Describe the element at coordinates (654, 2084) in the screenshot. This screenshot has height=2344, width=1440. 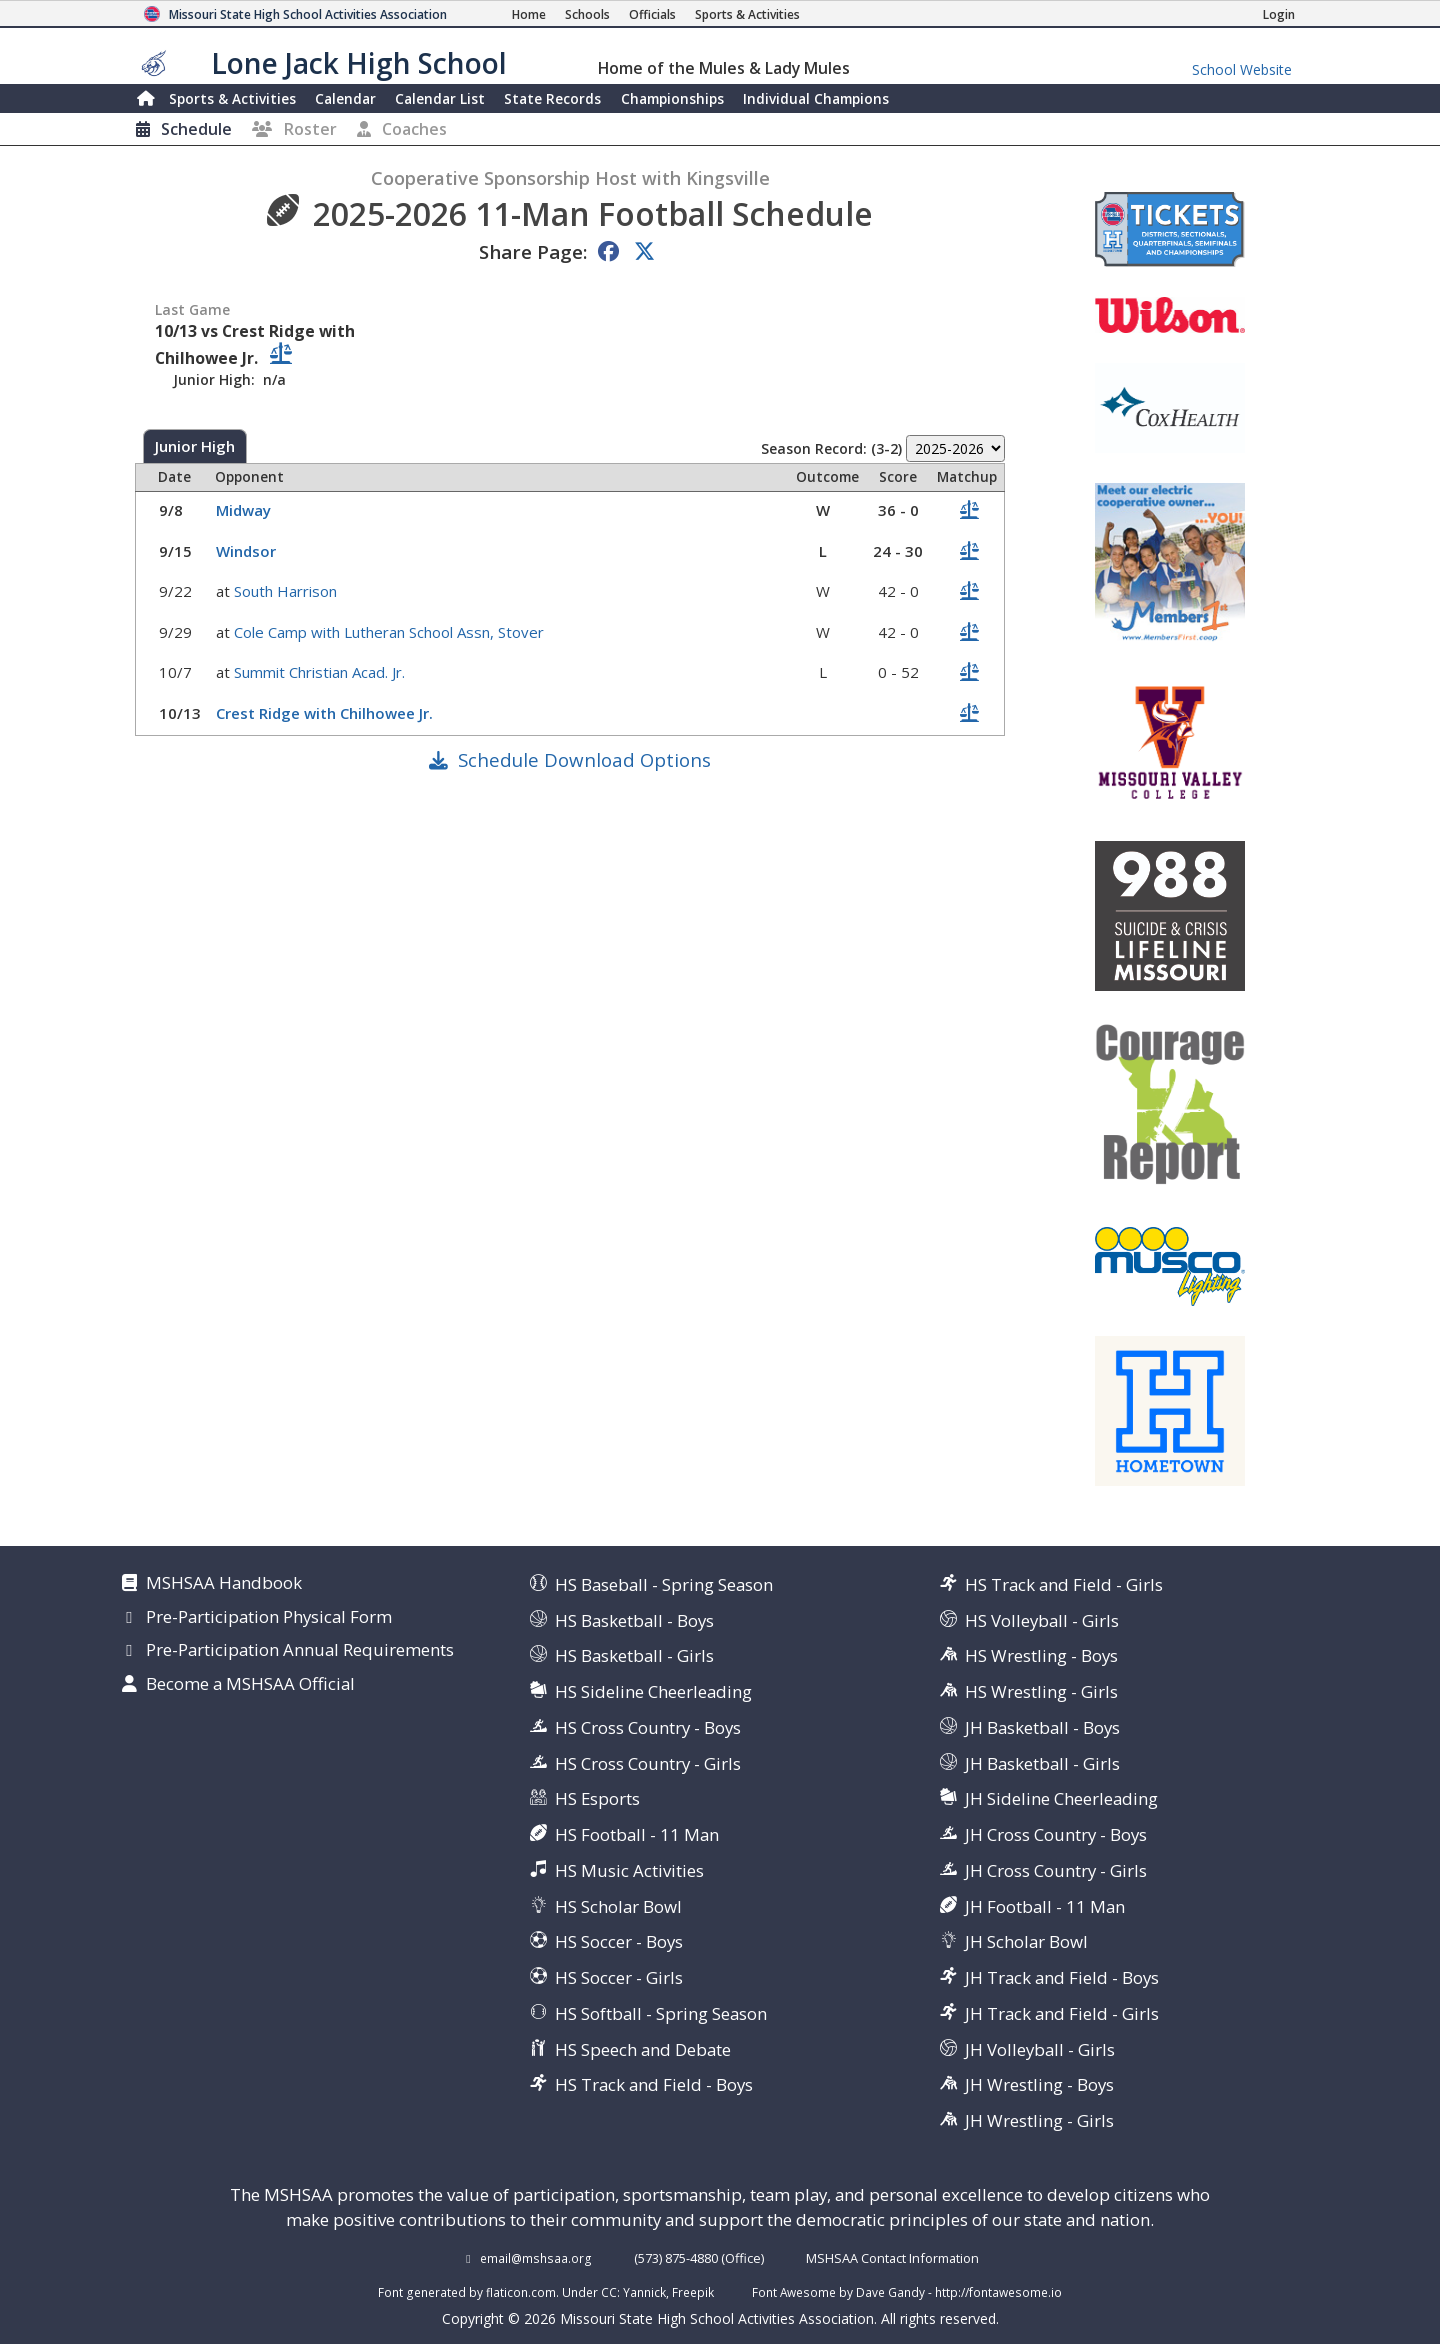
I see `HS Track and Field - Boys` at that location.